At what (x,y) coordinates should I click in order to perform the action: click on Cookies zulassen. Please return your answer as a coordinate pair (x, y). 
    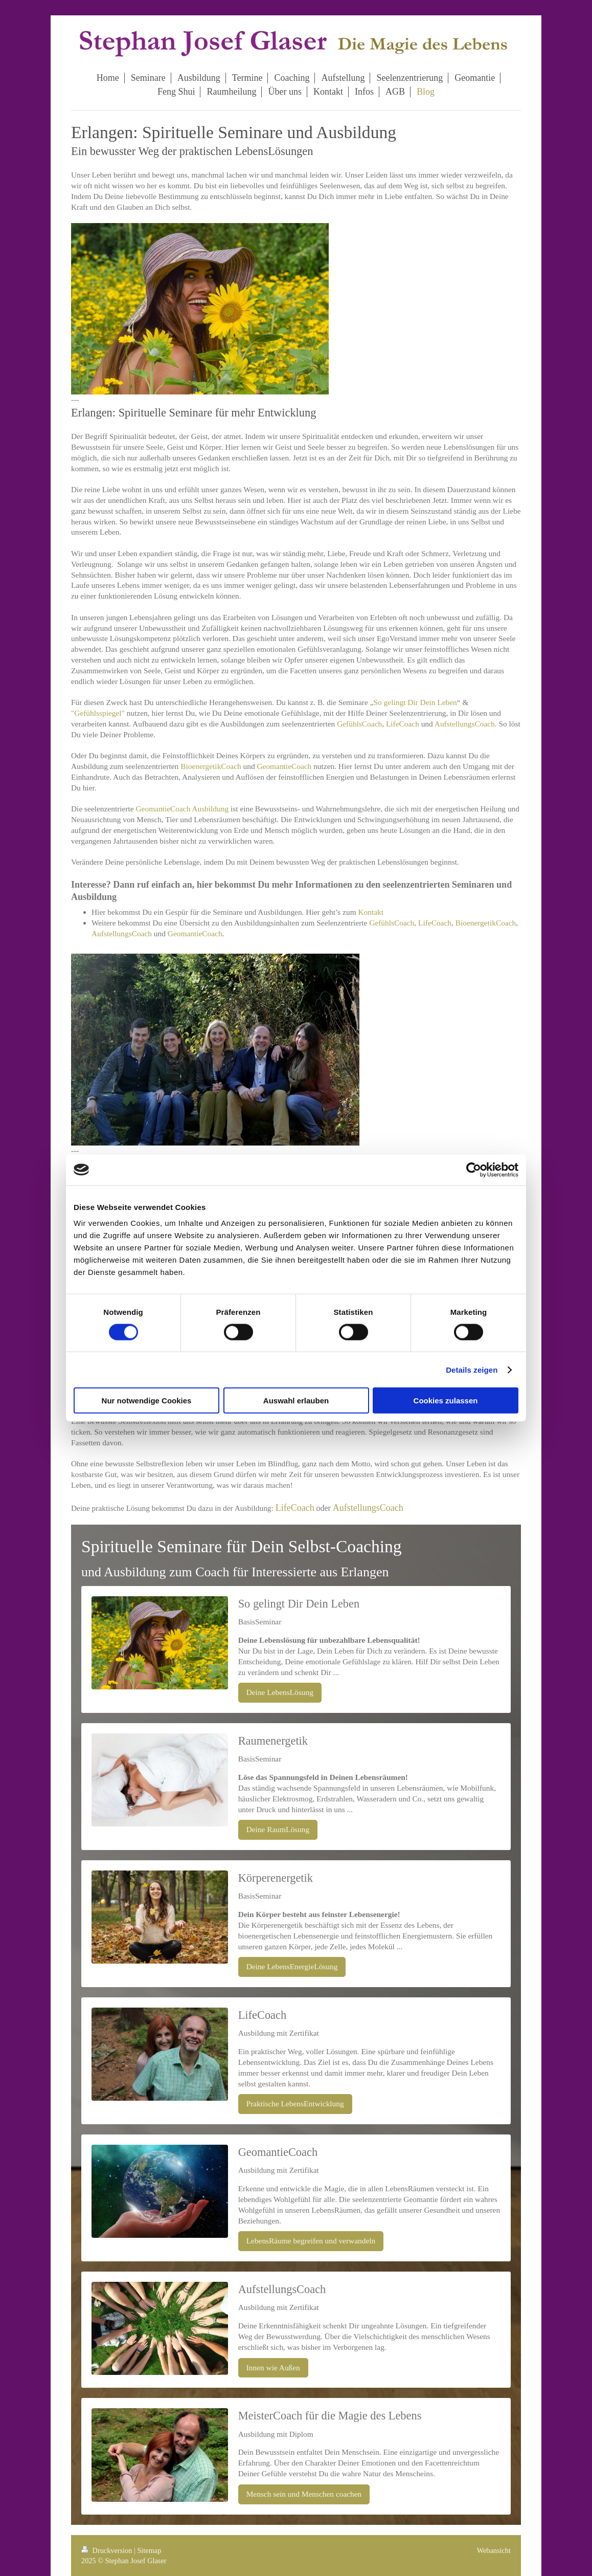
    Looking at the image, I should click on (446, 1400).